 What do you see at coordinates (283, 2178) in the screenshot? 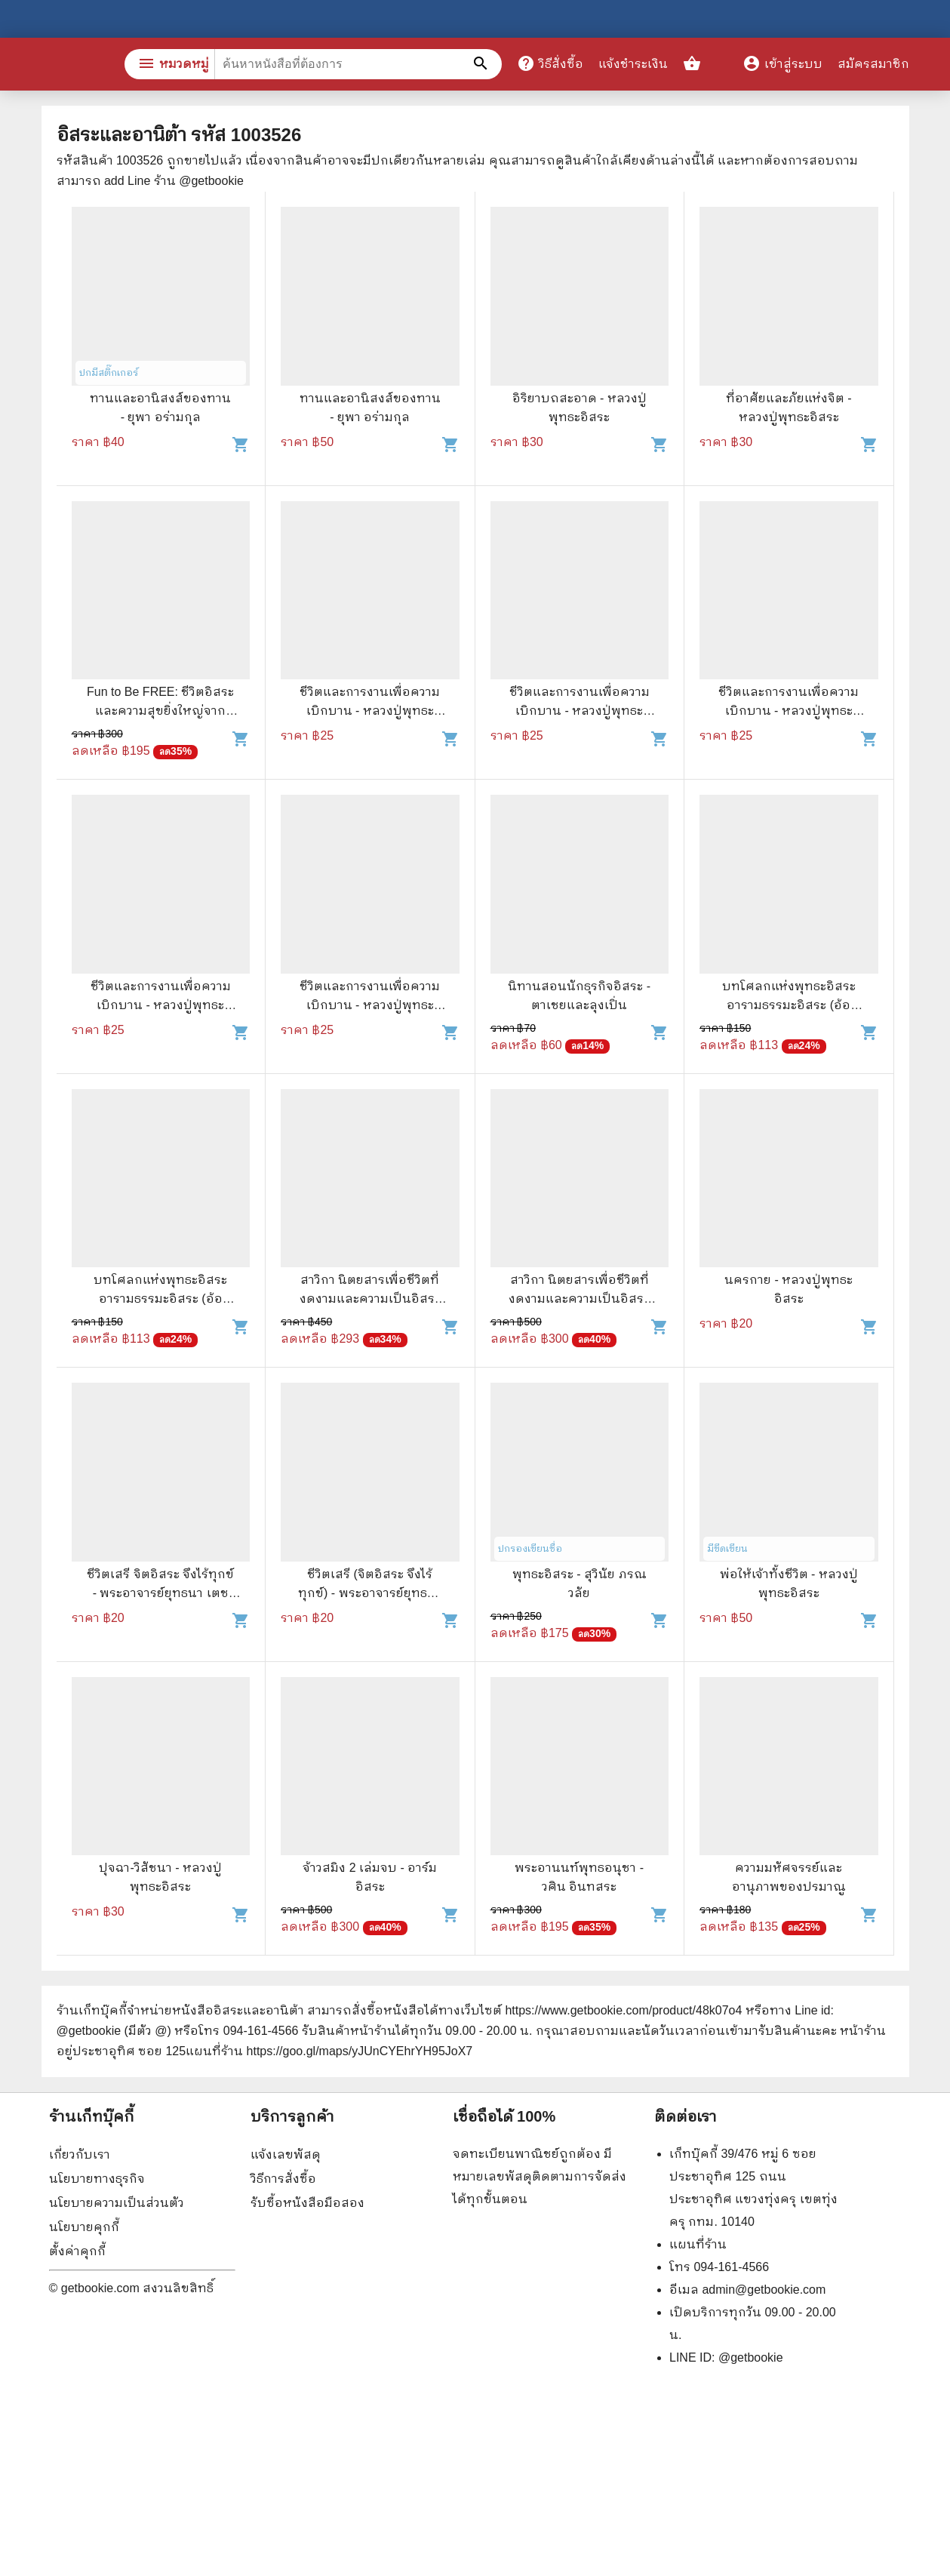
I see `วิธีการสั่งซื้อ` at bounding box center [283, 2178].